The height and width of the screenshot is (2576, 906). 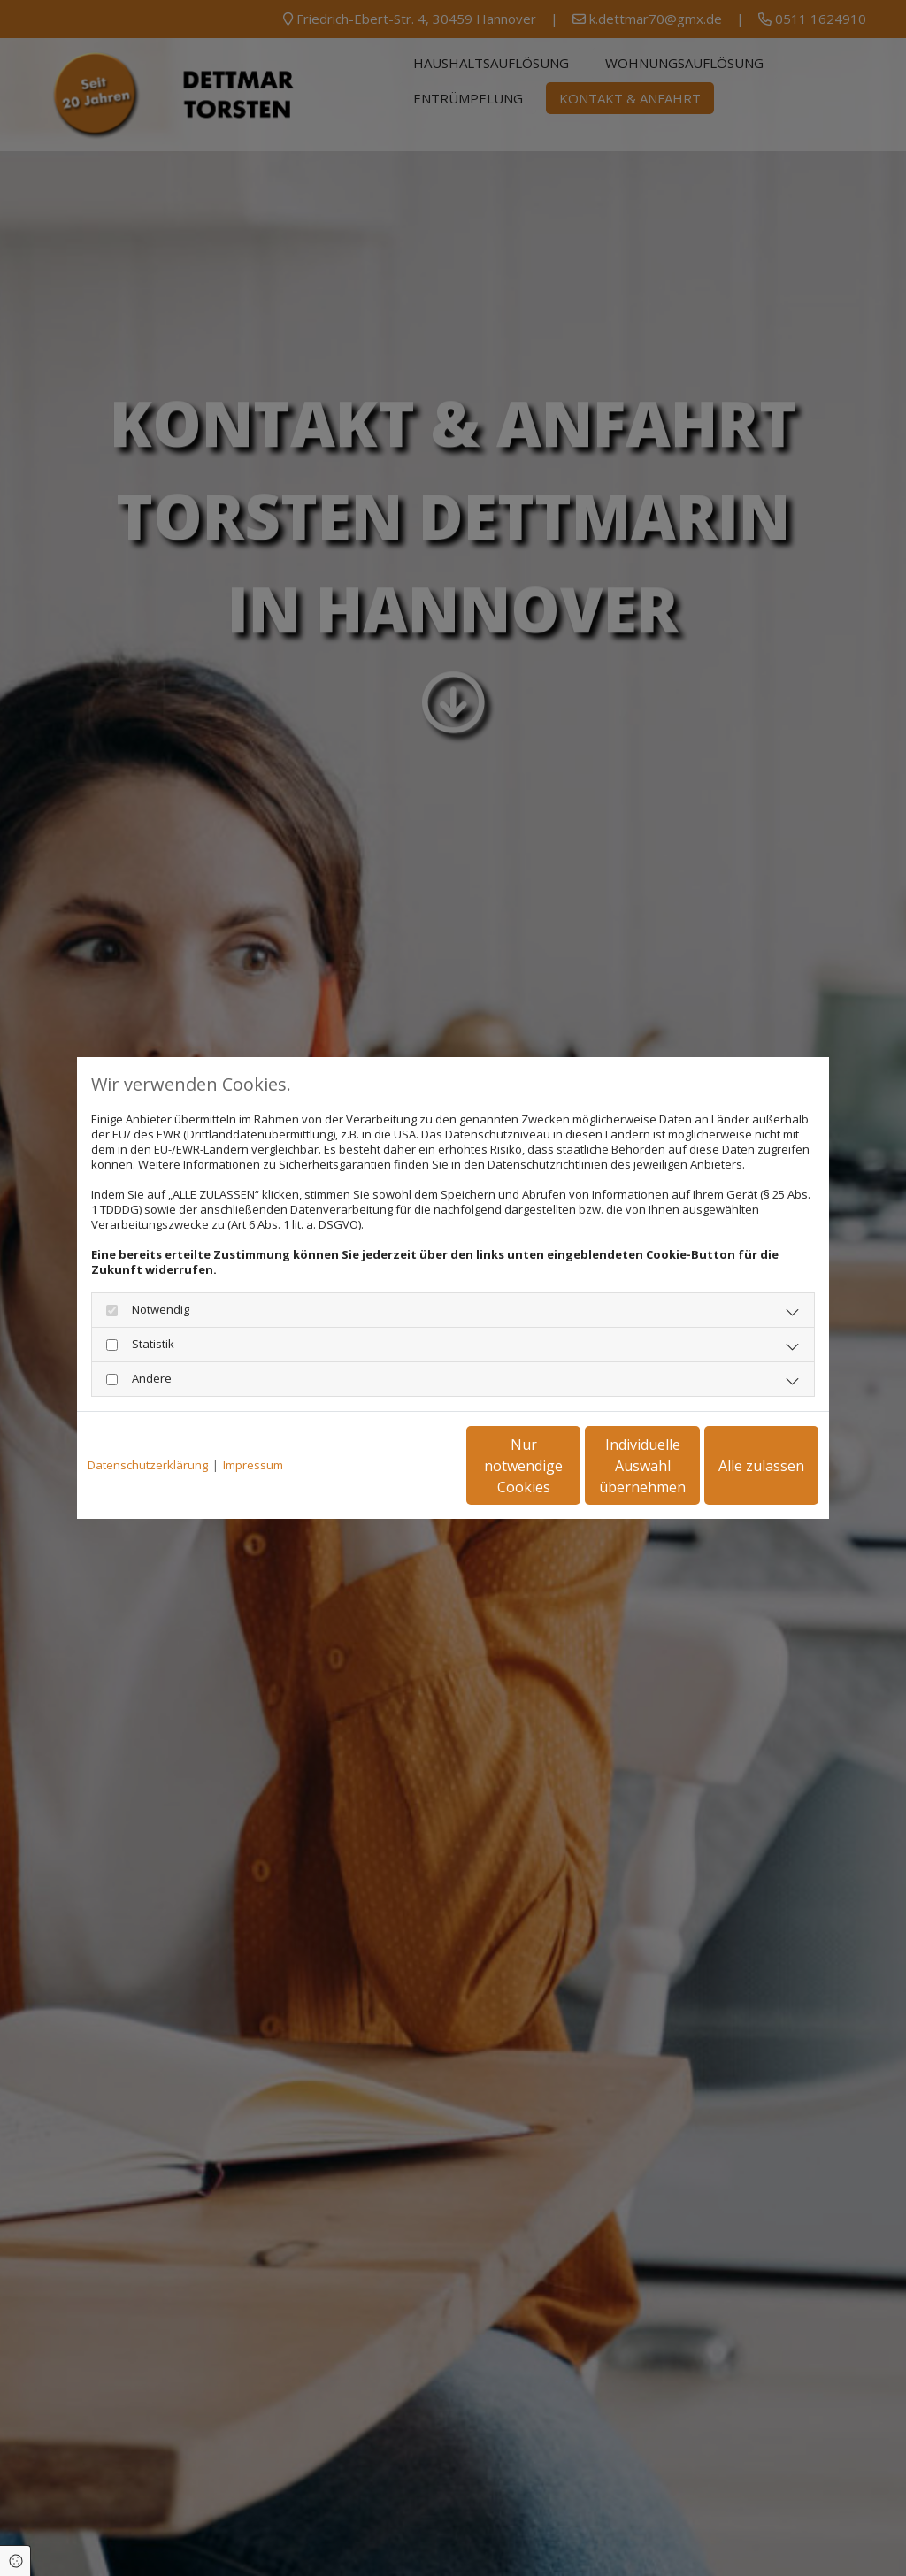 I want to click on Datenschutzerklärung, so click(x=148, y=1465).